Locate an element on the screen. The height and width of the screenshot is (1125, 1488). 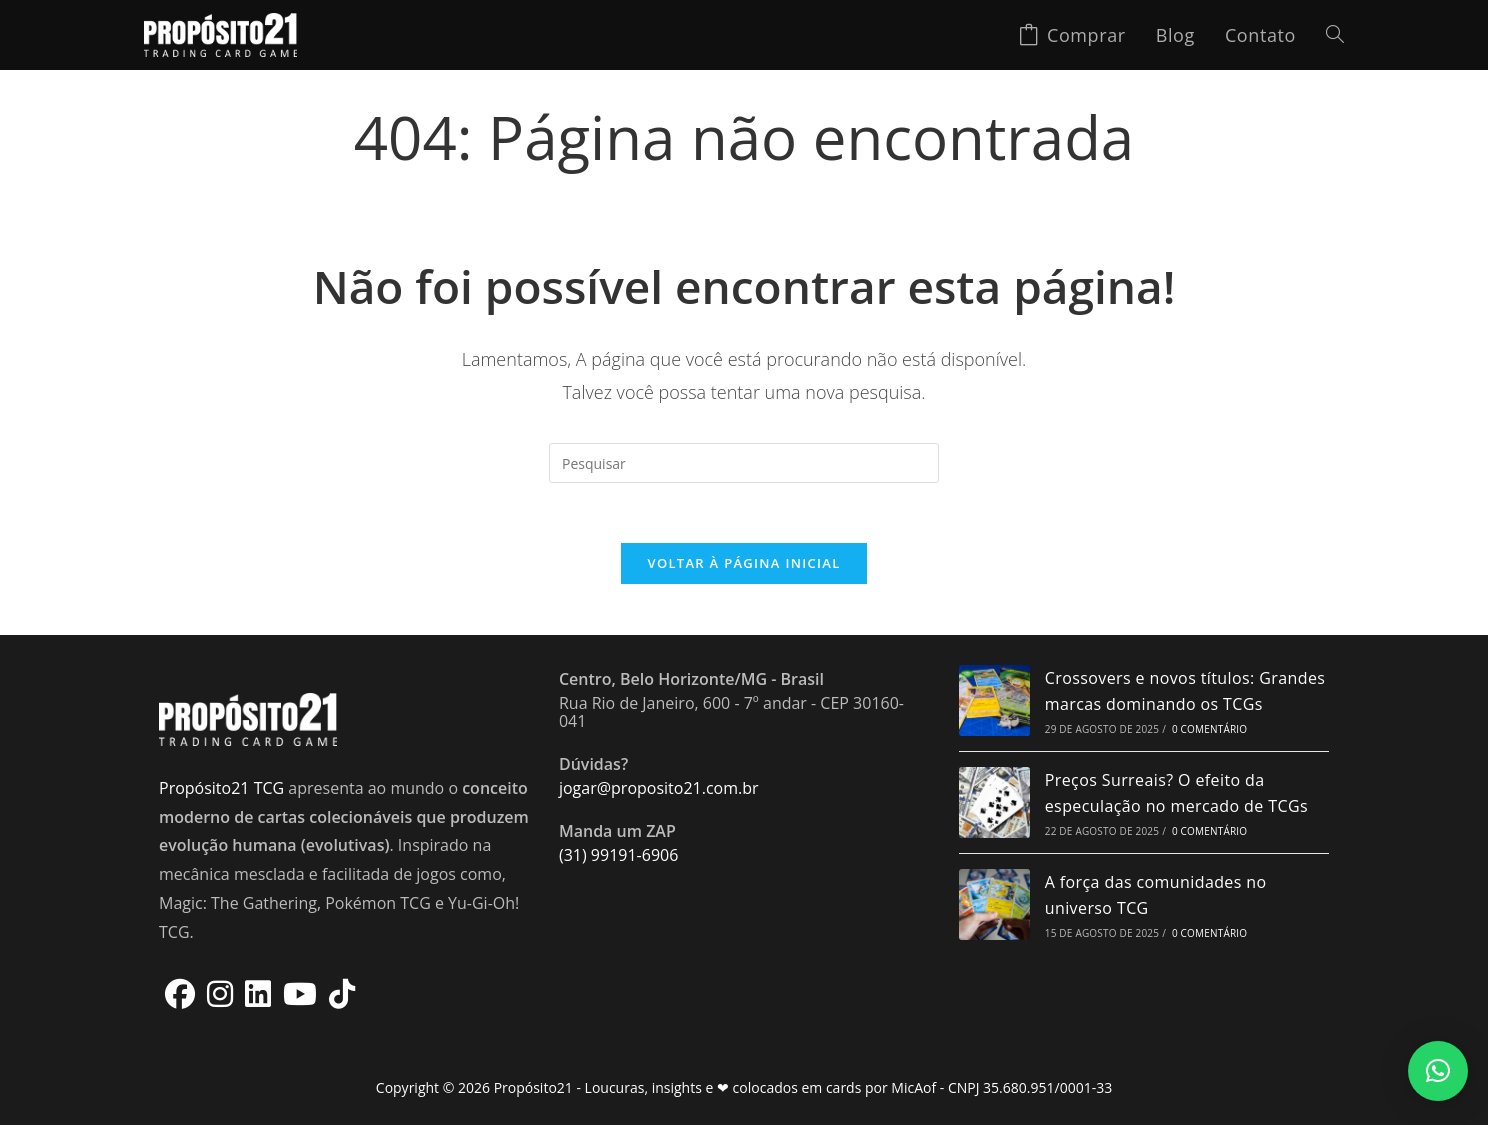
[Facebook] is located at coordinates (180, 994).